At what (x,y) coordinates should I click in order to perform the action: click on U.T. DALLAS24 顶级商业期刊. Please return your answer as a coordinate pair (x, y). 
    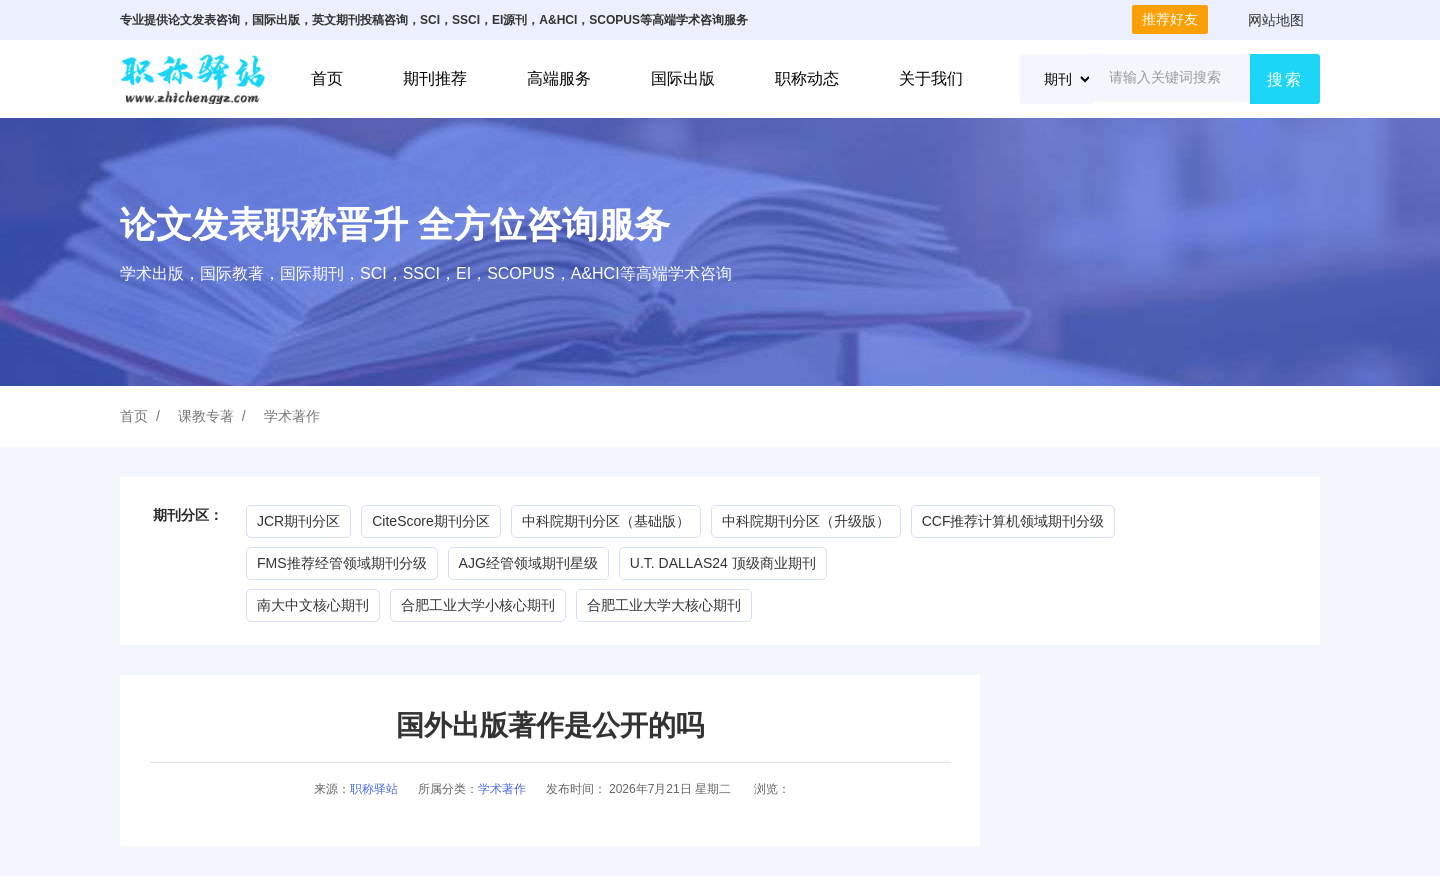
    Looking at the image, I should click on (723, 563).